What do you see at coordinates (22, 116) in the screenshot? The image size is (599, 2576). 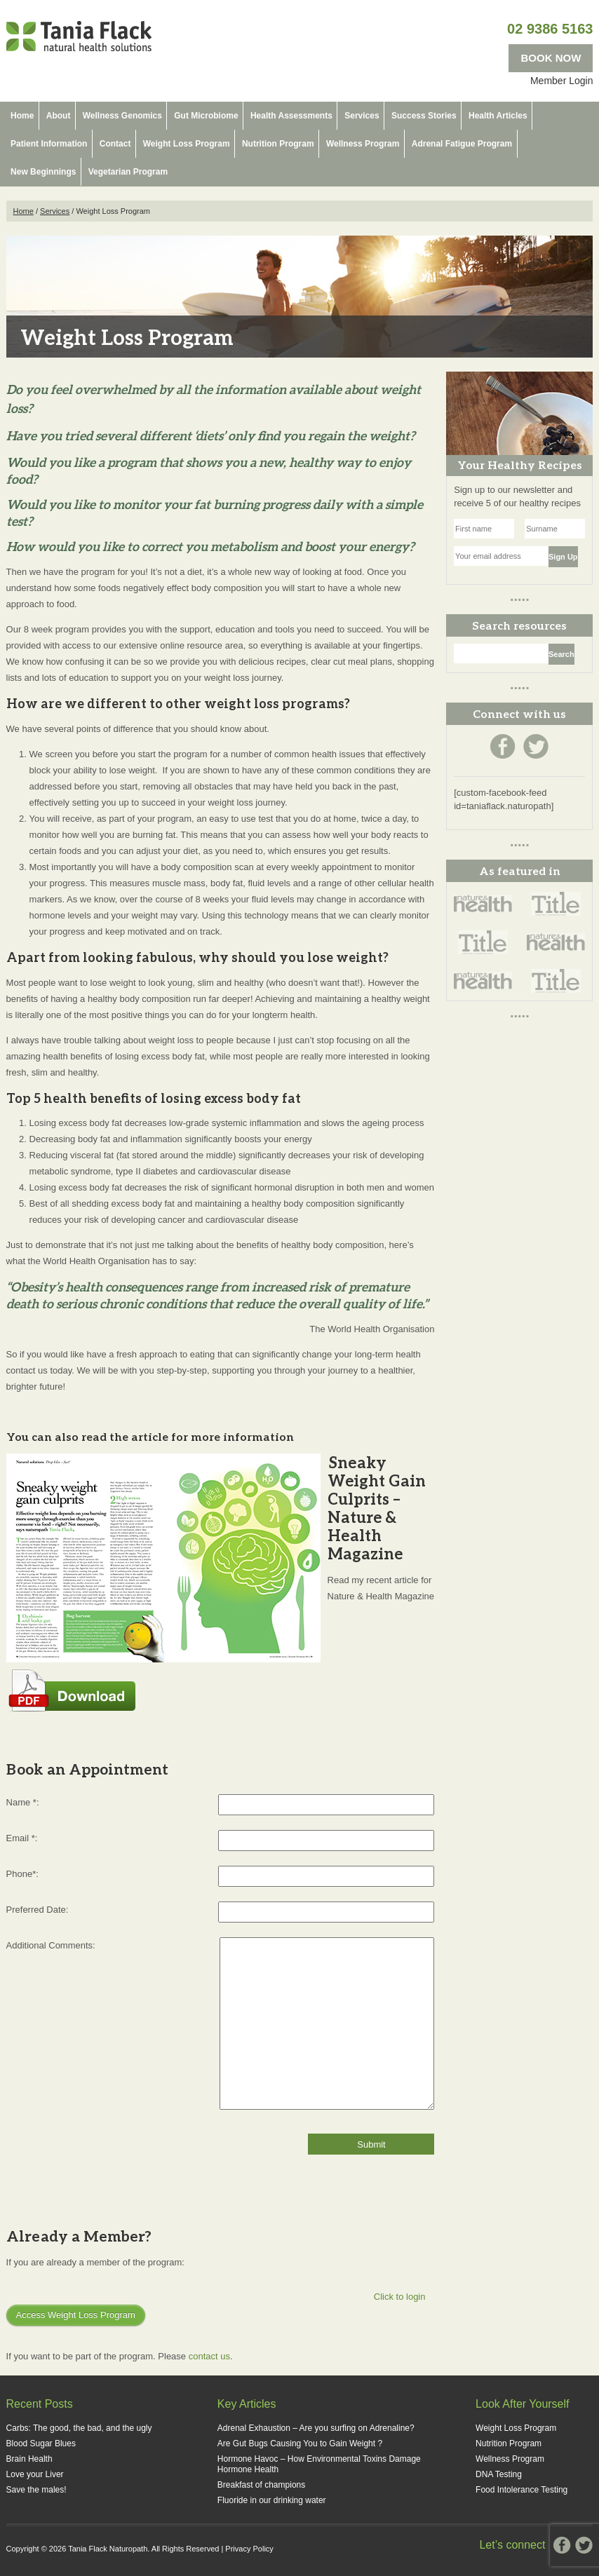 I see `Home` at bounding box center [22, 116].